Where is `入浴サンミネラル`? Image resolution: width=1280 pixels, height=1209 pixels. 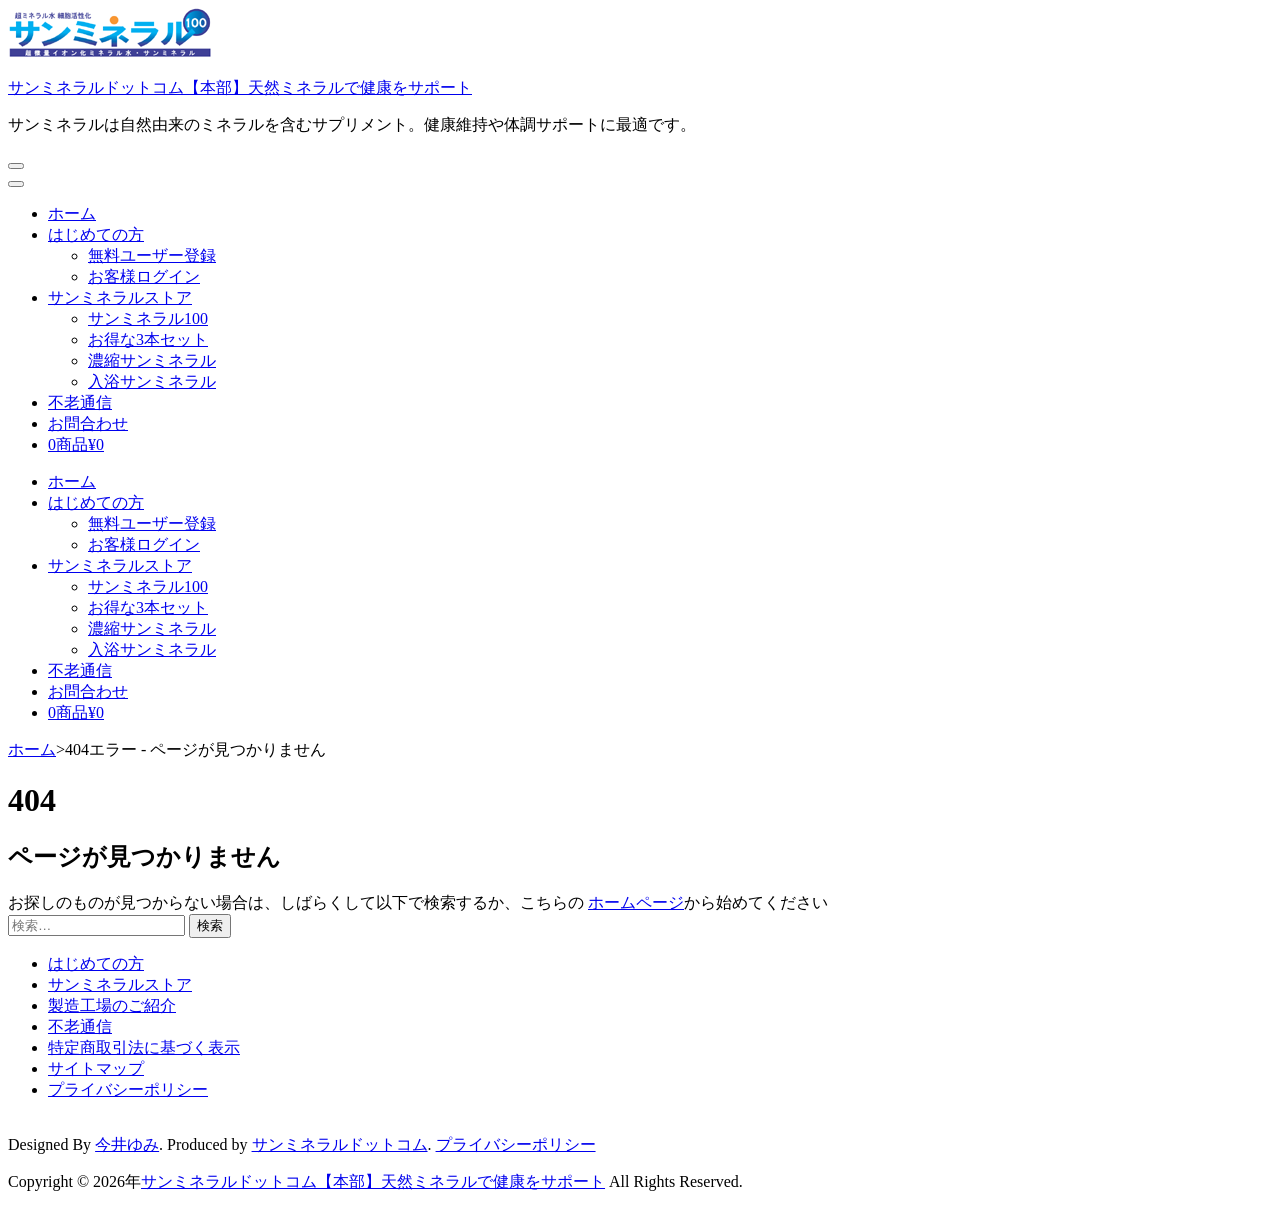 入浴サンミネラル is located at coordinates (152, 381).